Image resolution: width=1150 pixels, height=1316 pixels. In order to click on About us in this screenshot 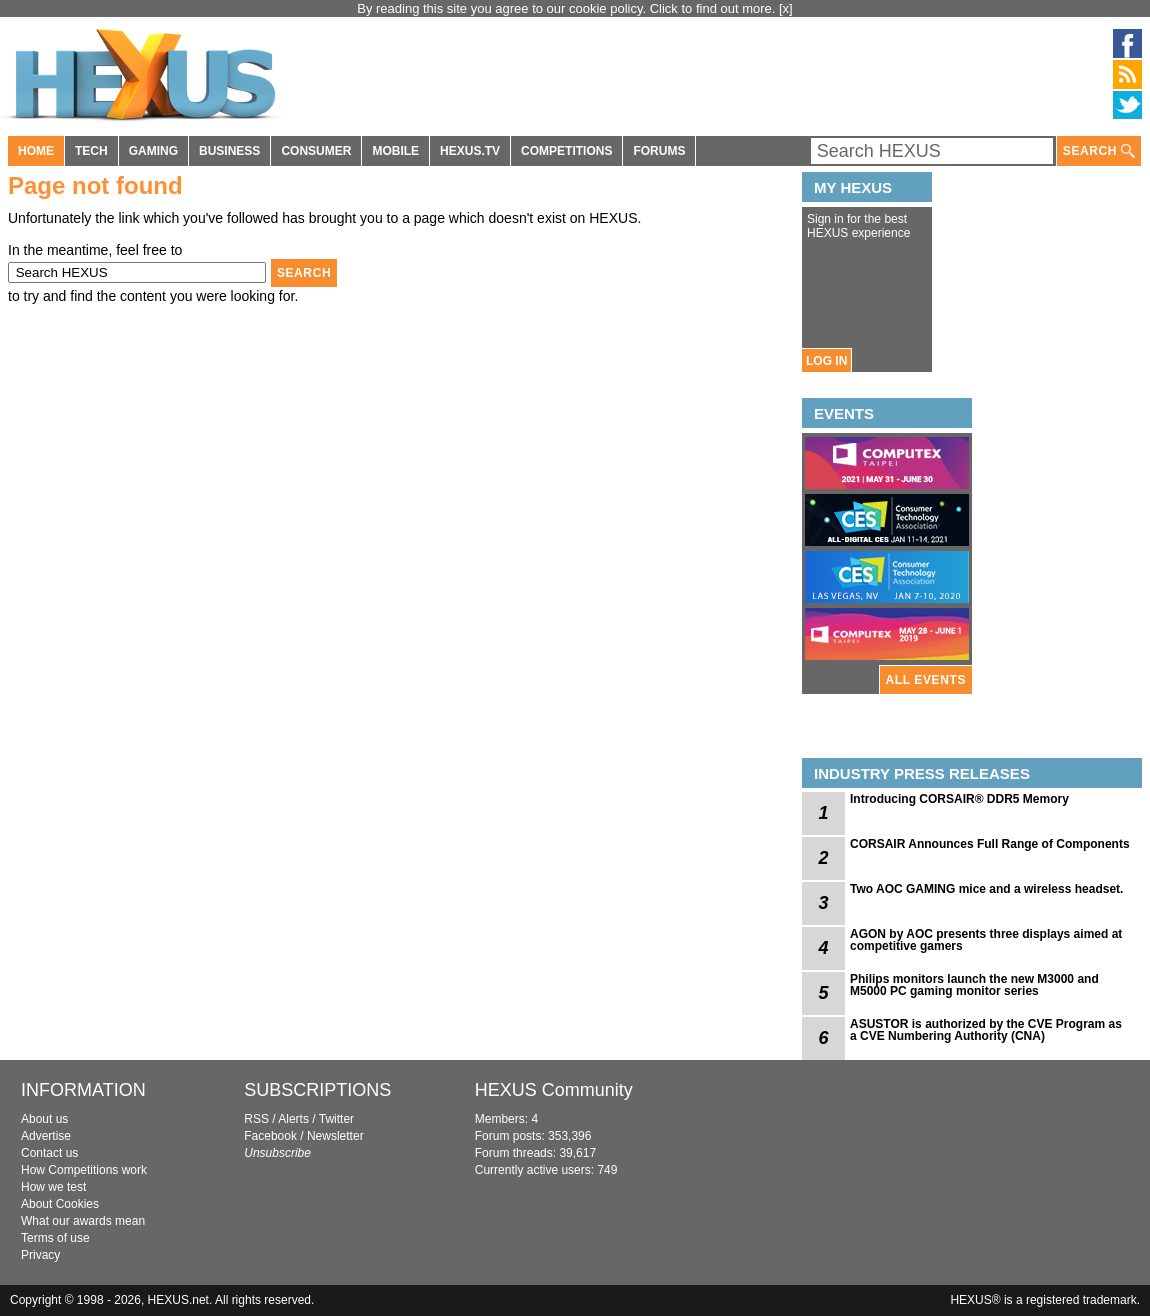, I will do `click(44, 1119)`.